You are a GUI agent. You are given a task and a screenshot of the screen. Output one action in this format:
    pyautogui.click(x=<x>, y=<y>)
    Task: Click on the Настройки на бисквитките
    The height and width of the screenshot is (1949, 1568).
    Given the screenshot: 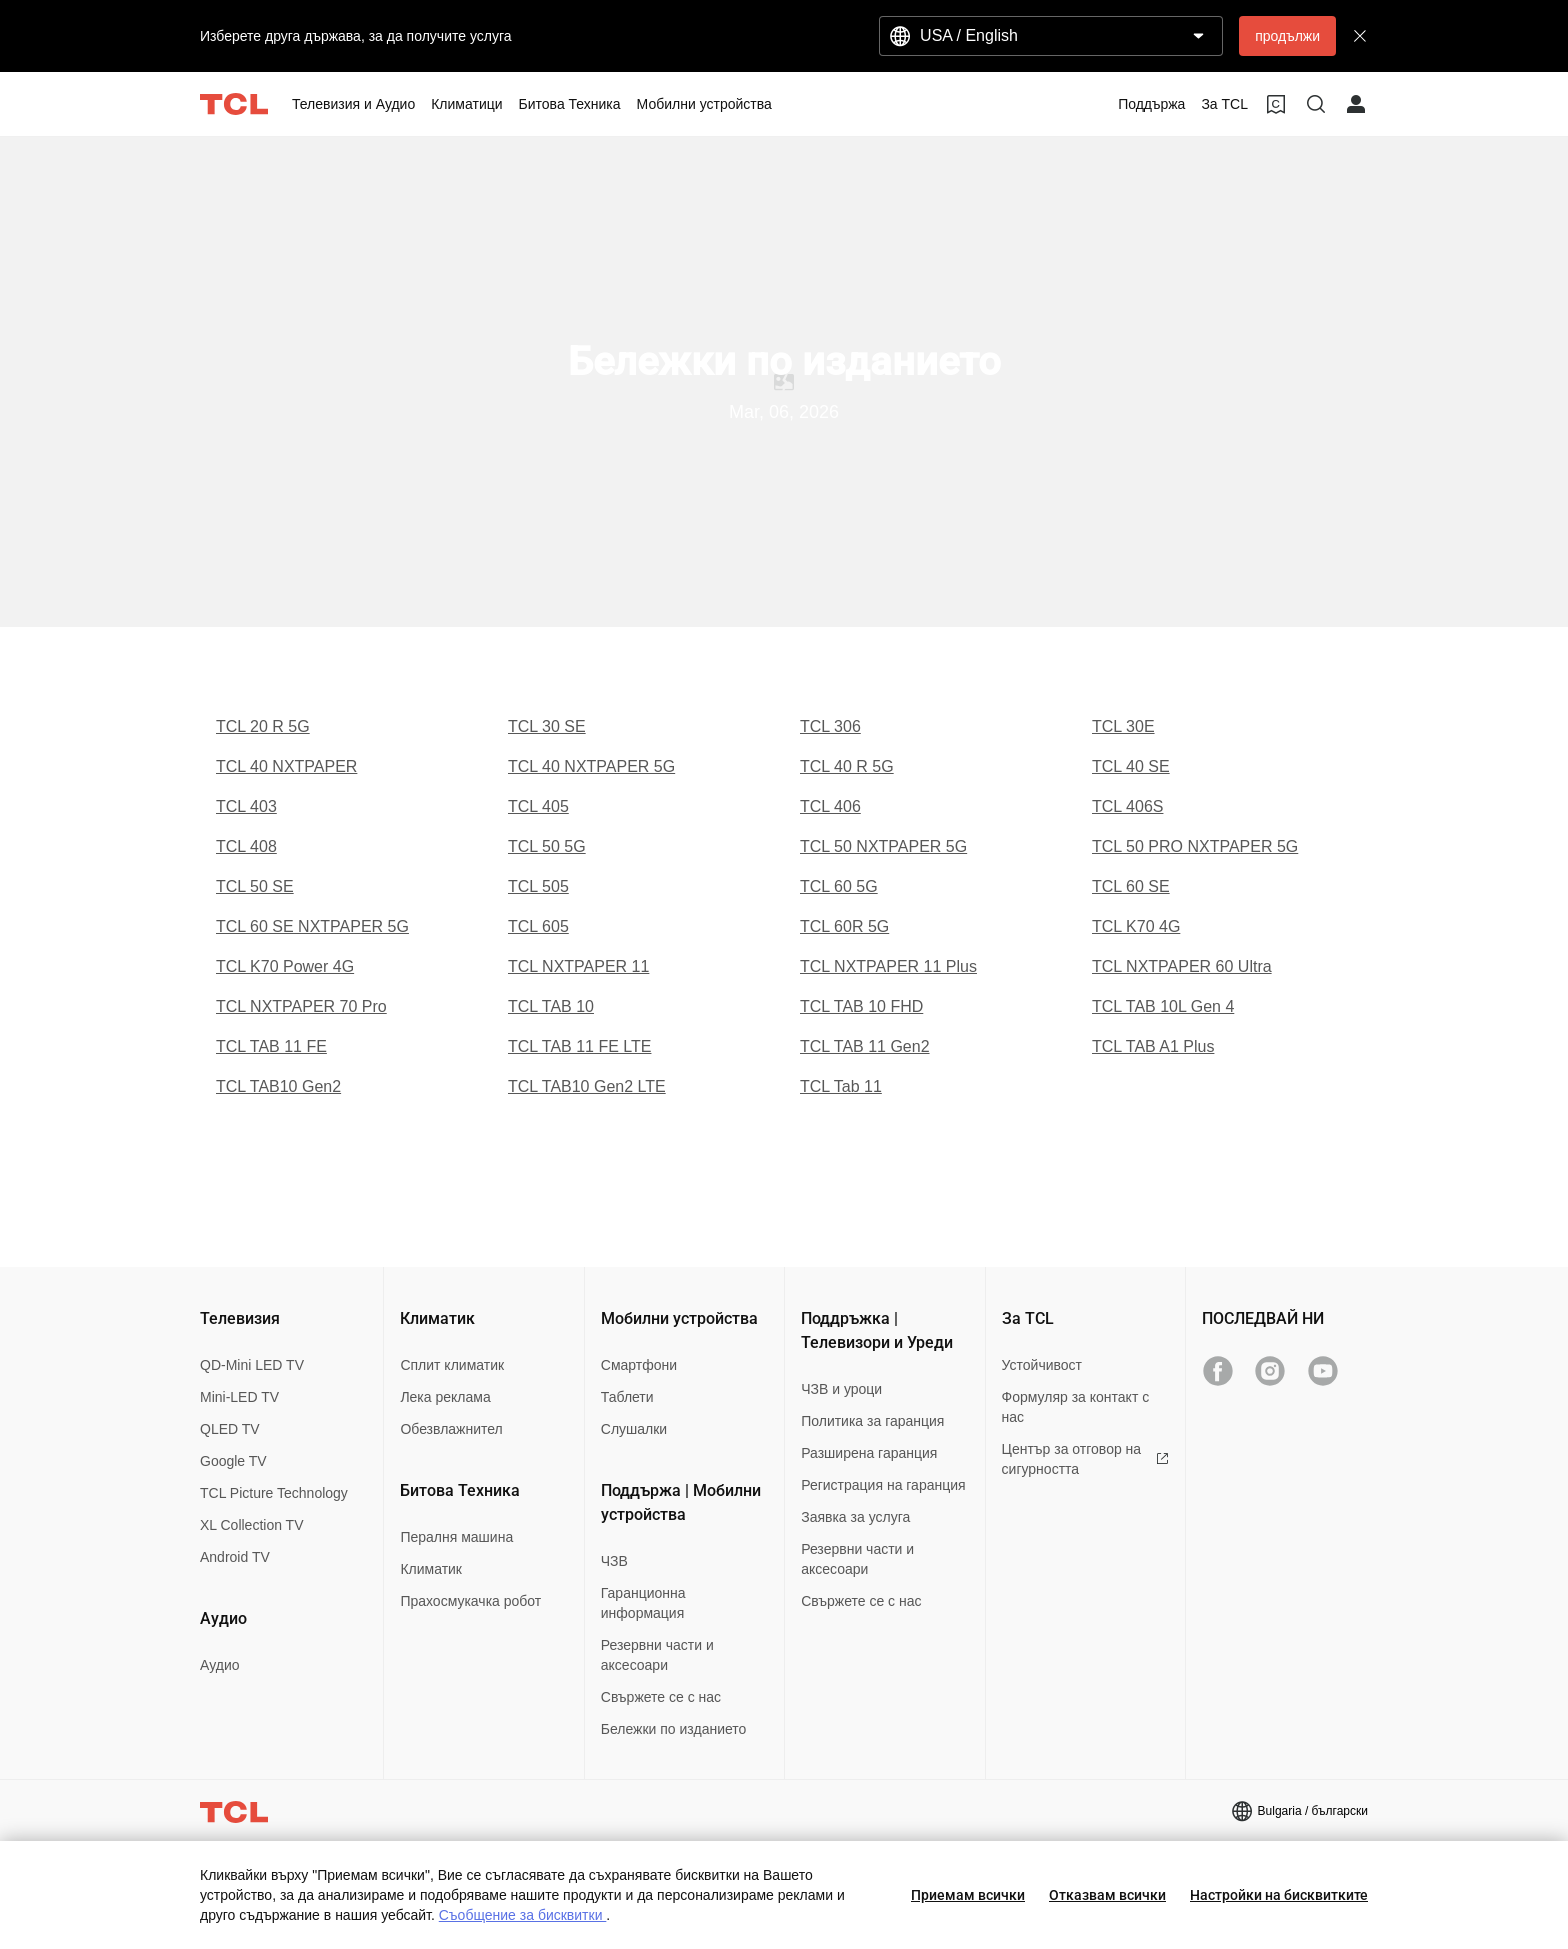 What is the action you would take?
    pyautogui.click(x=1279, y=1895)
    